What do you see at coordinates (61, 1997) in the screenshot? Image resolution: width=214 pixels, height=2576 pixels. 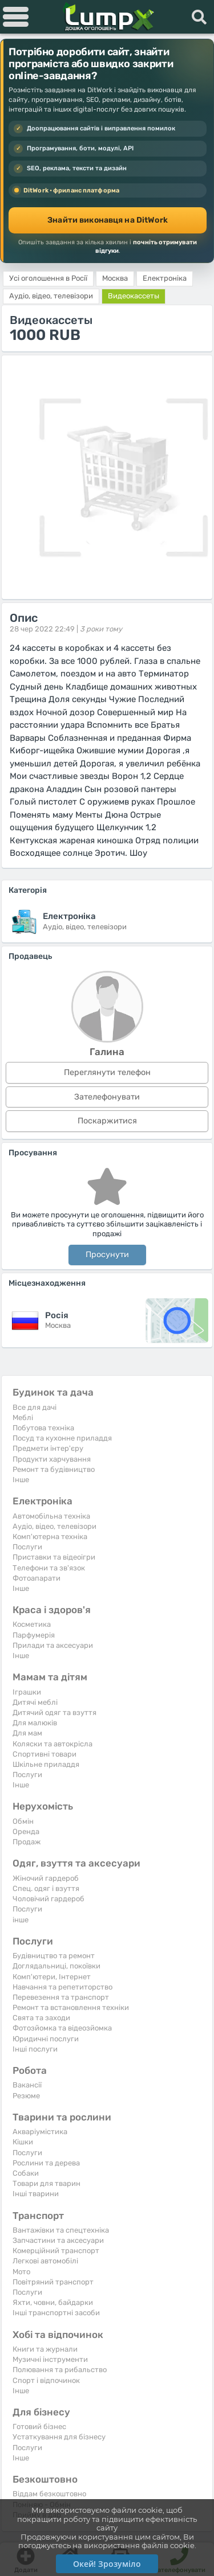 I see `Перевезення та транспорт` at bounding box center [61, 1997].